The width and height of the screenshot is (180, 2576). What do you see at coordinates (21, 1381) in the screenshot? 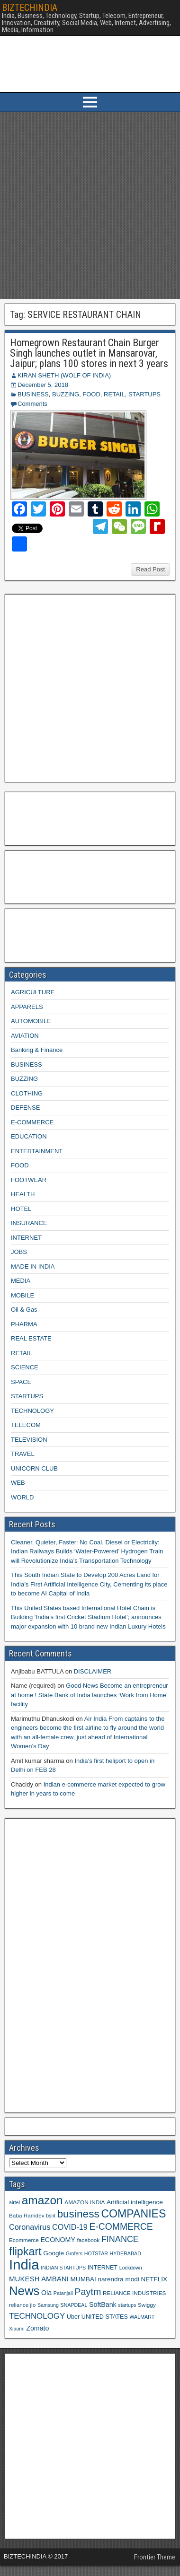
I see `SPACE` at bounding box center [21, 1381].